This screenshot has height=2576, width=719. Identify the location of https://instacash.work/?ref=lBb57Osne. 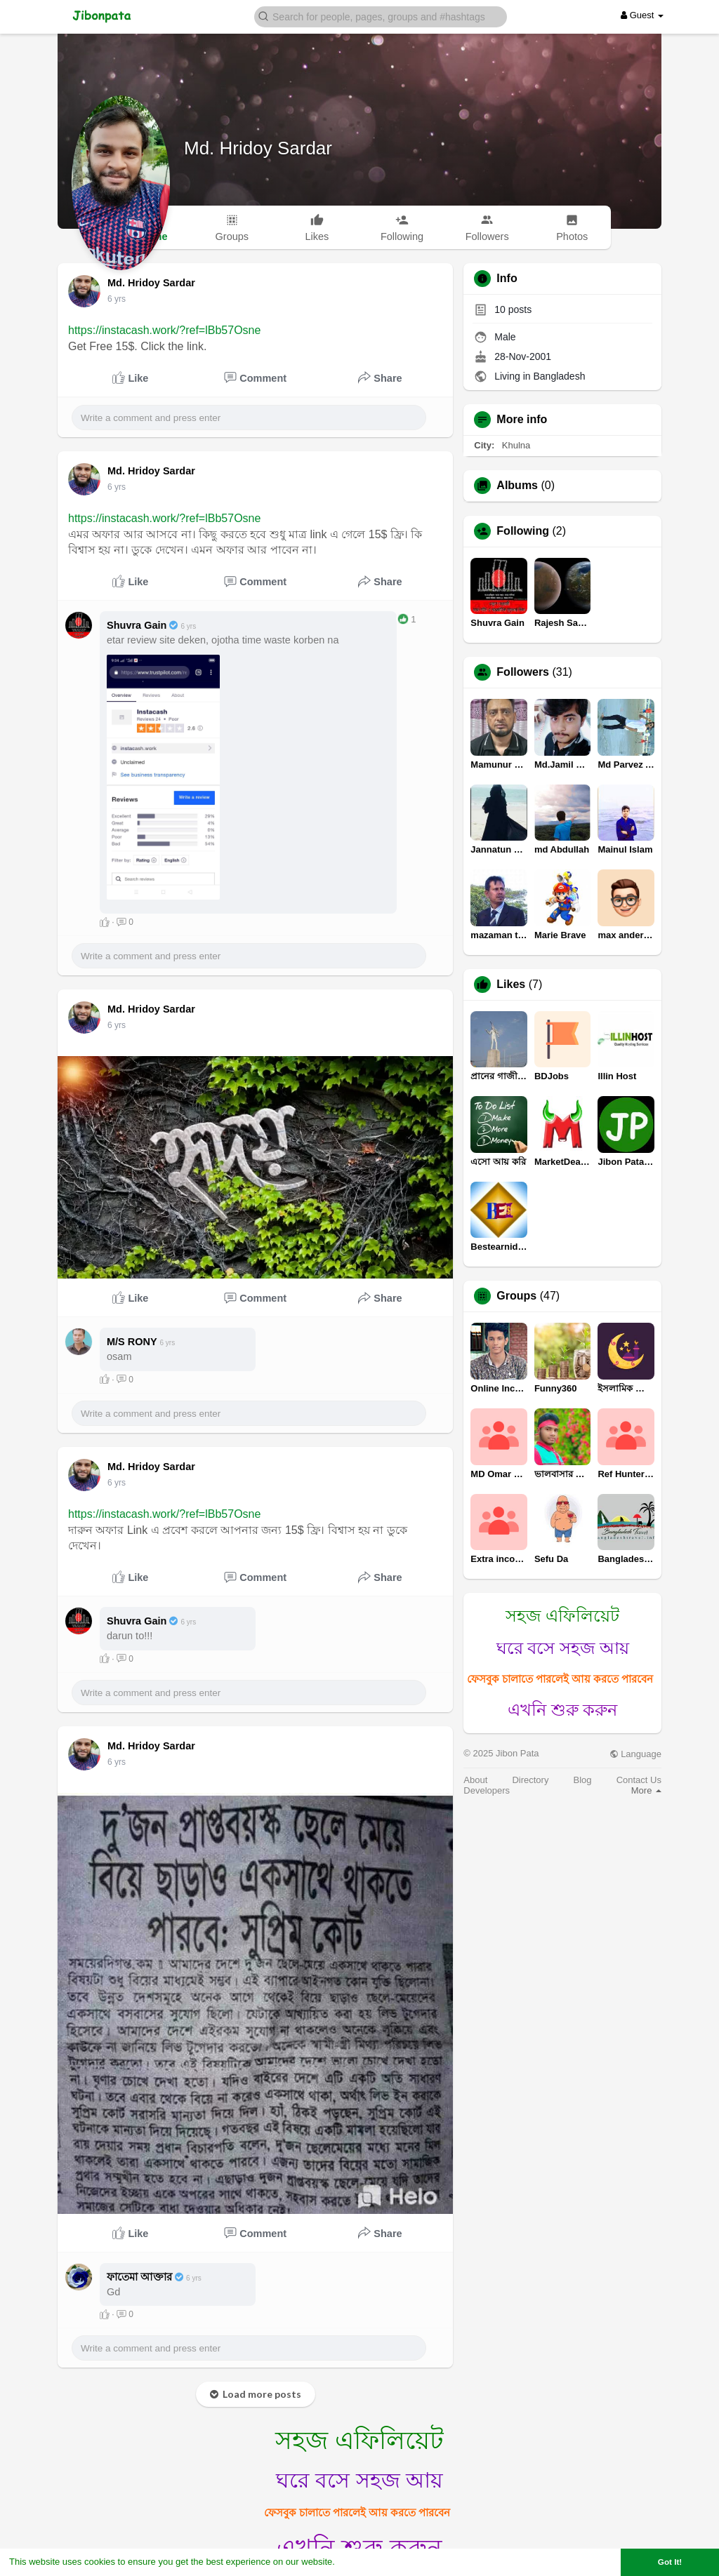
(164, 330).